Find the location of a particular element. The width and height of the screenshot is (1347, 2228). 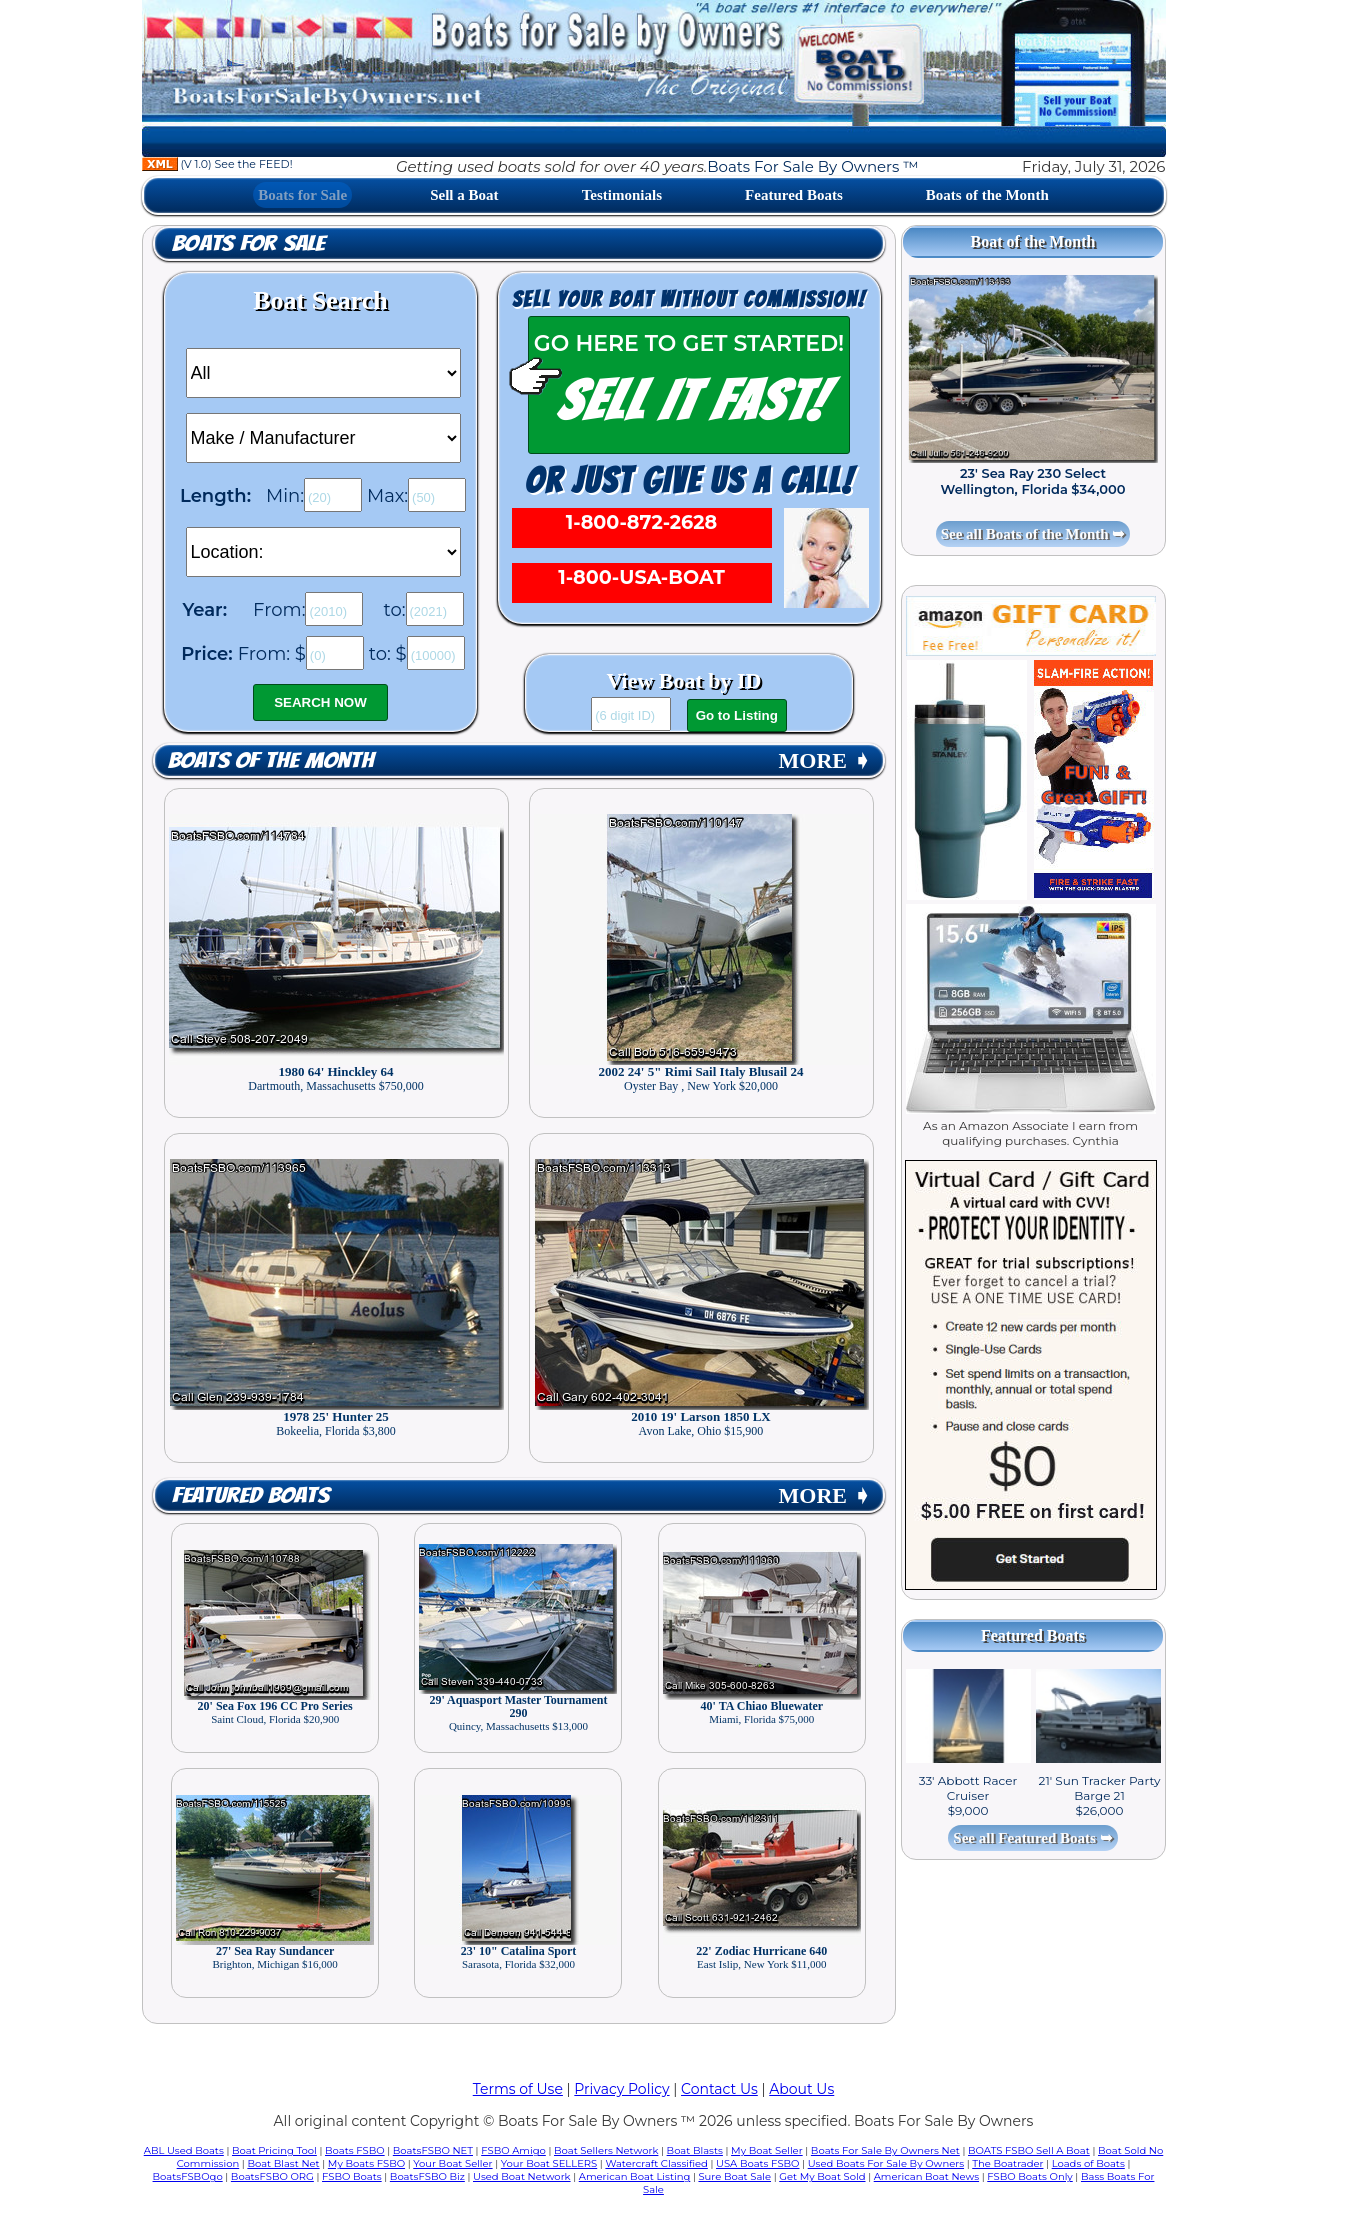

FSBO Amigo is located at coordinates (513, 2150).